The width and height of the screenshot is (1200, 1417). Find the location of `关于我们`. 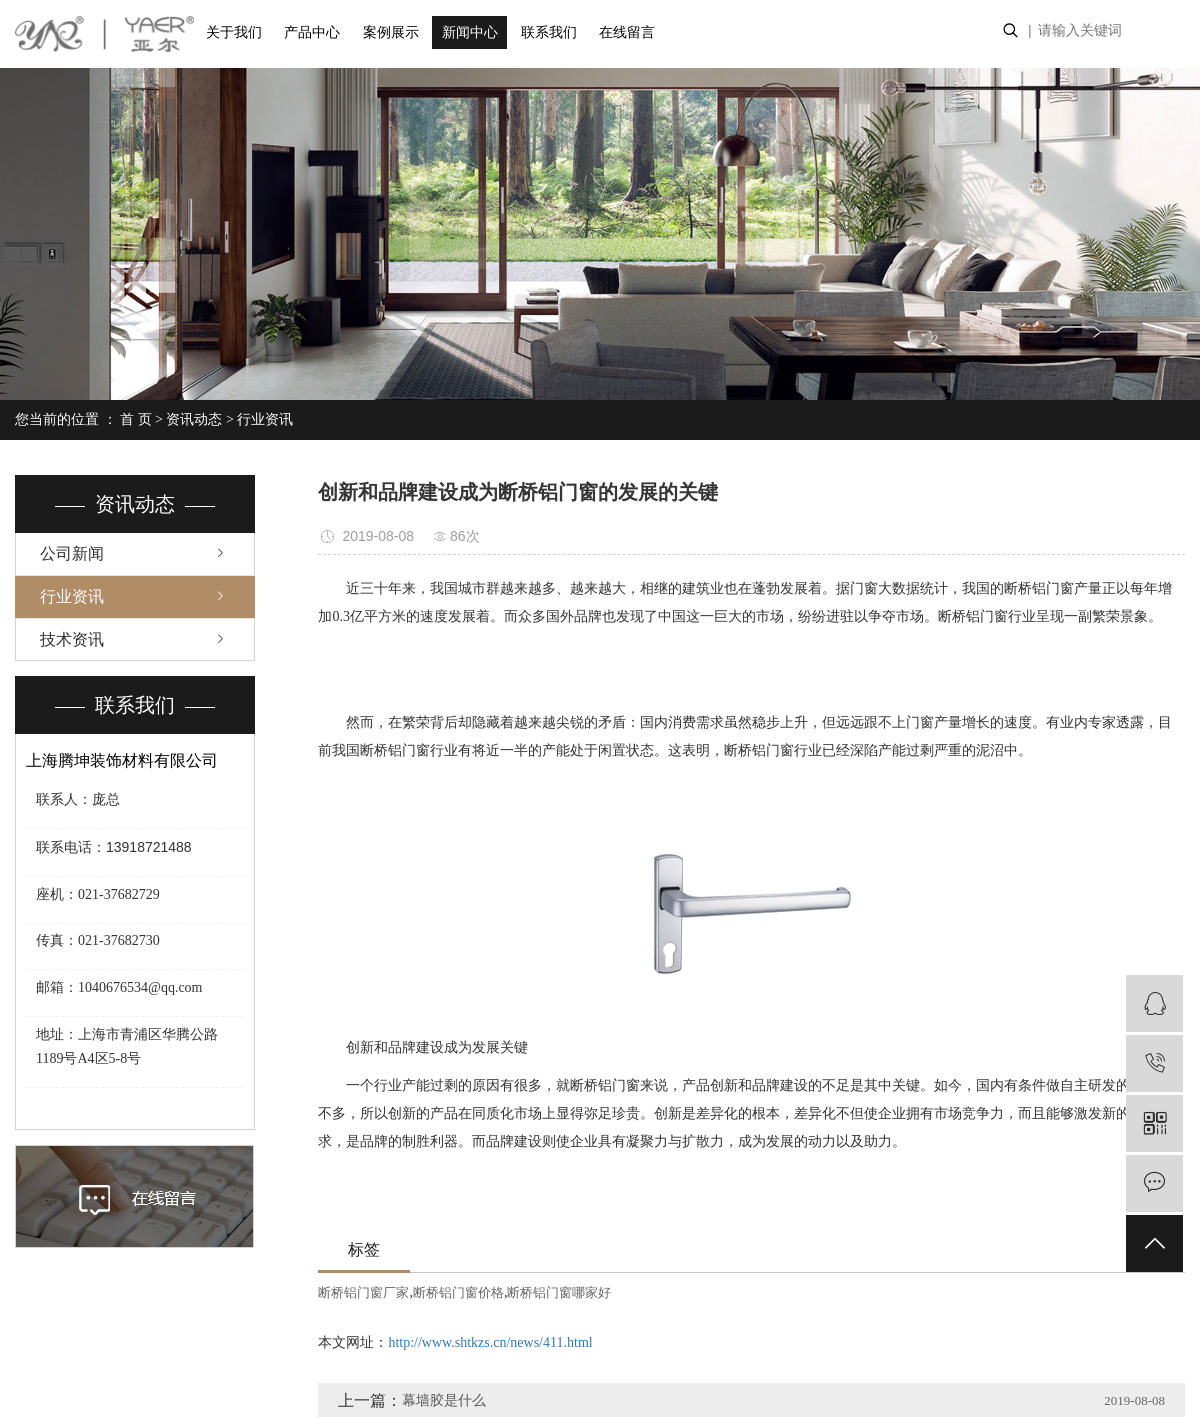

关于我们 is located at coordinates (234, 32).